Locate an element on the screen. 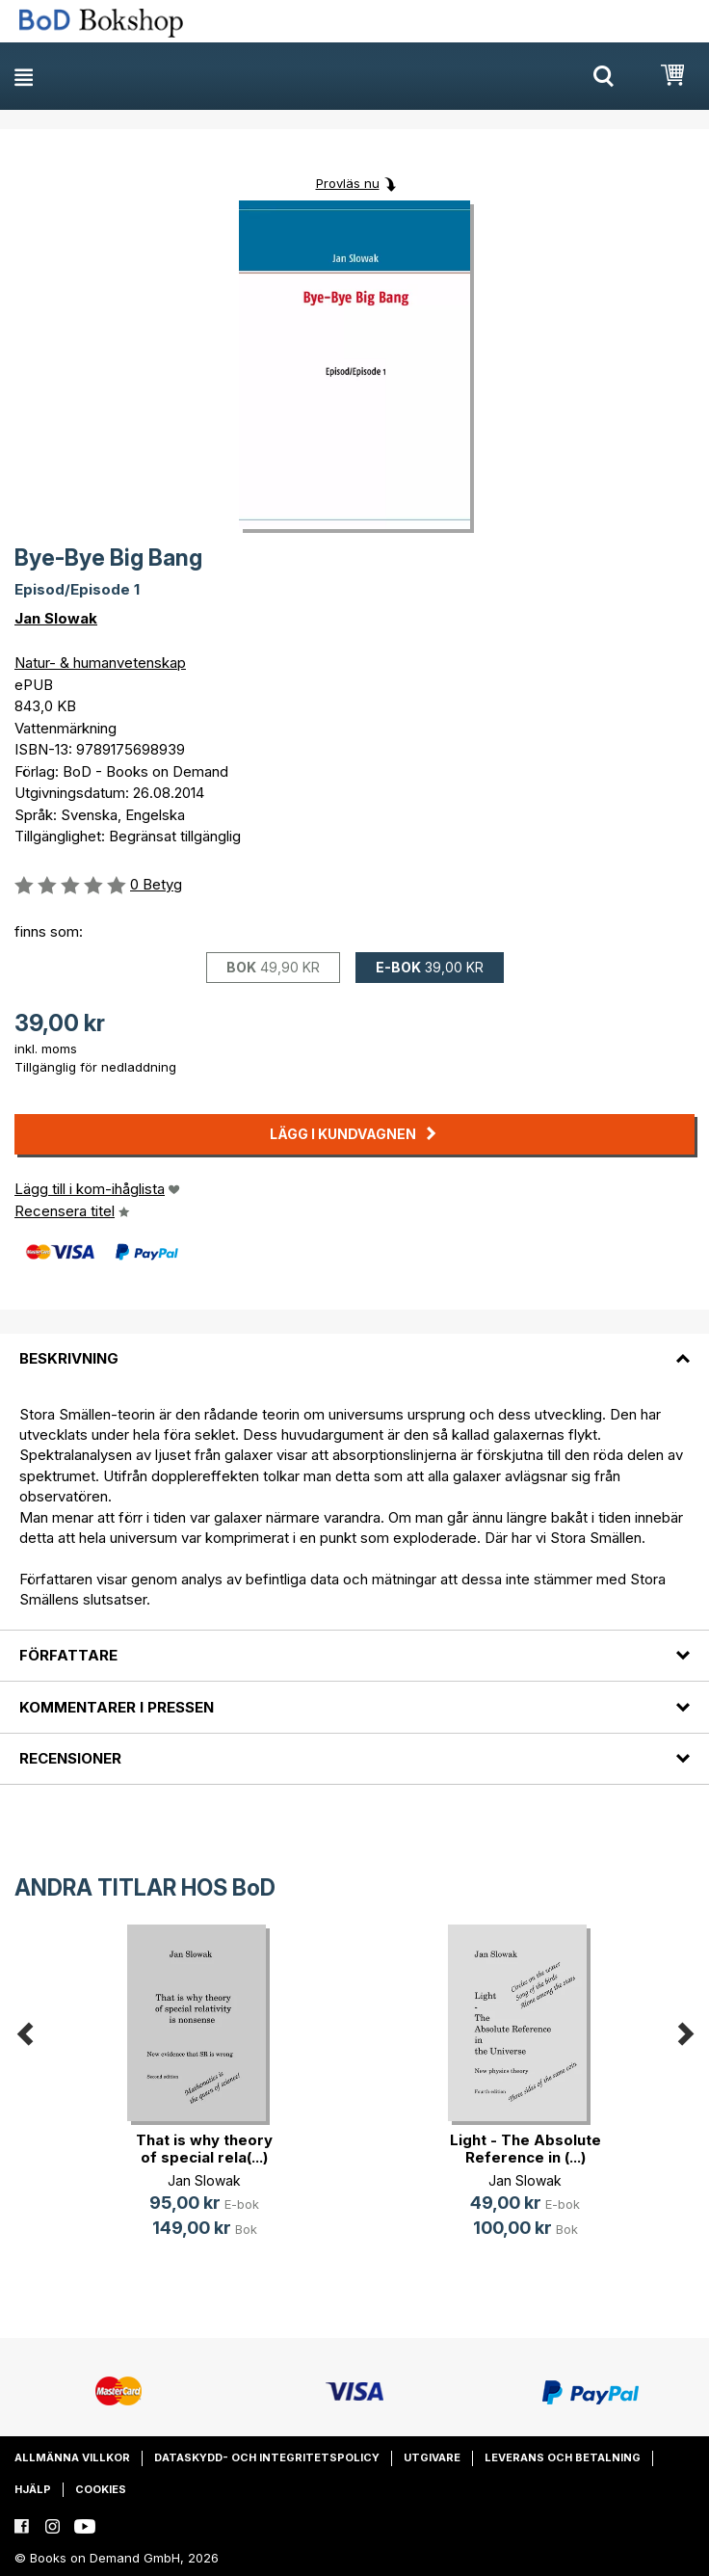 This screenshot has height=2576, width=709. Dataskydd- och integritetspolicy is located at coordinates (267, 2457).